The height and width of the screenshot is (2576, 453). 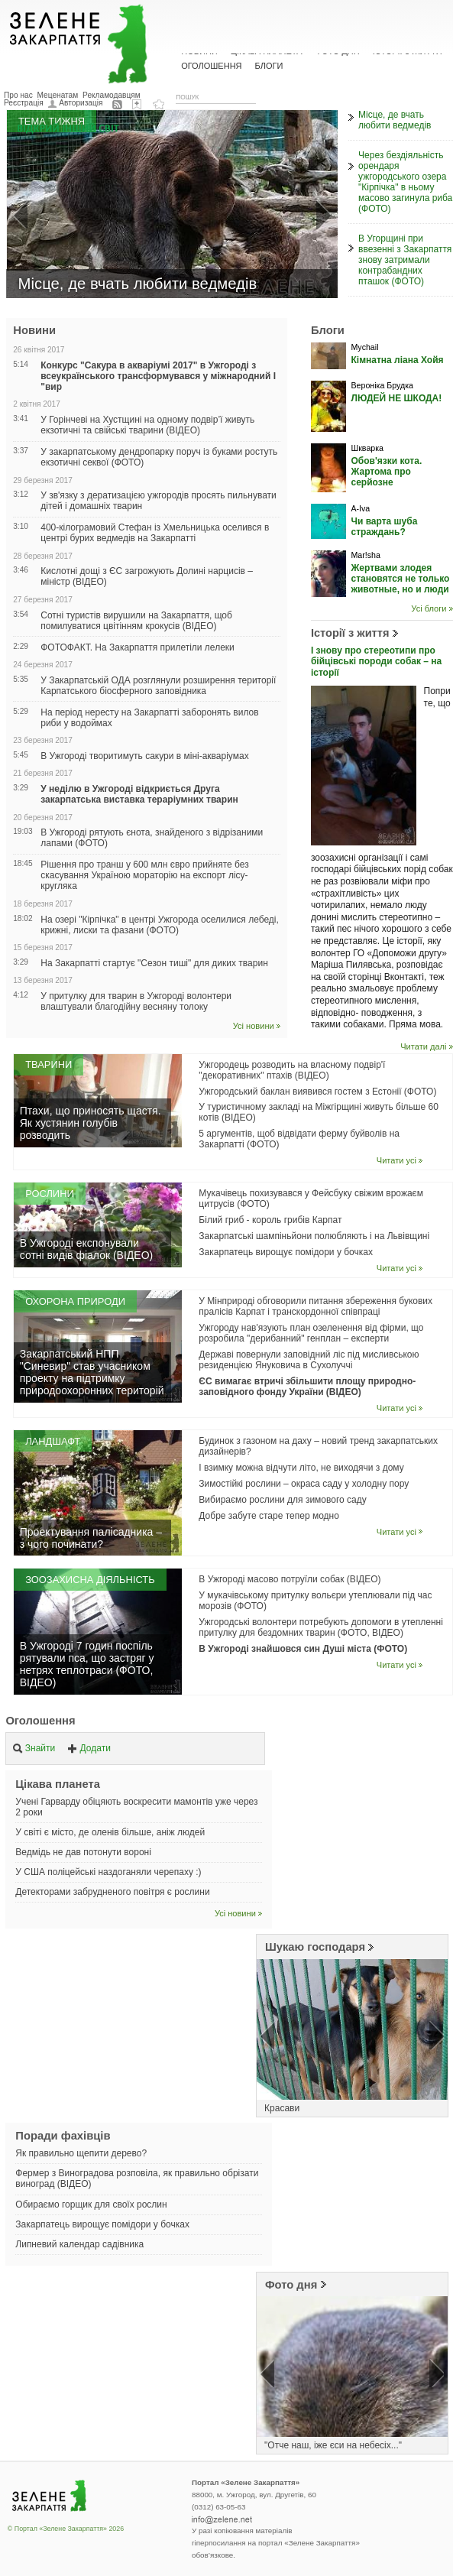 What do you see at coordinates (144, 875) in the screenshot?
I see `Рішення про транш у 600 млн євро прийняте без скасування Україною мораторію на експорт лісу-кругляка` at bounding box center [144, 875].